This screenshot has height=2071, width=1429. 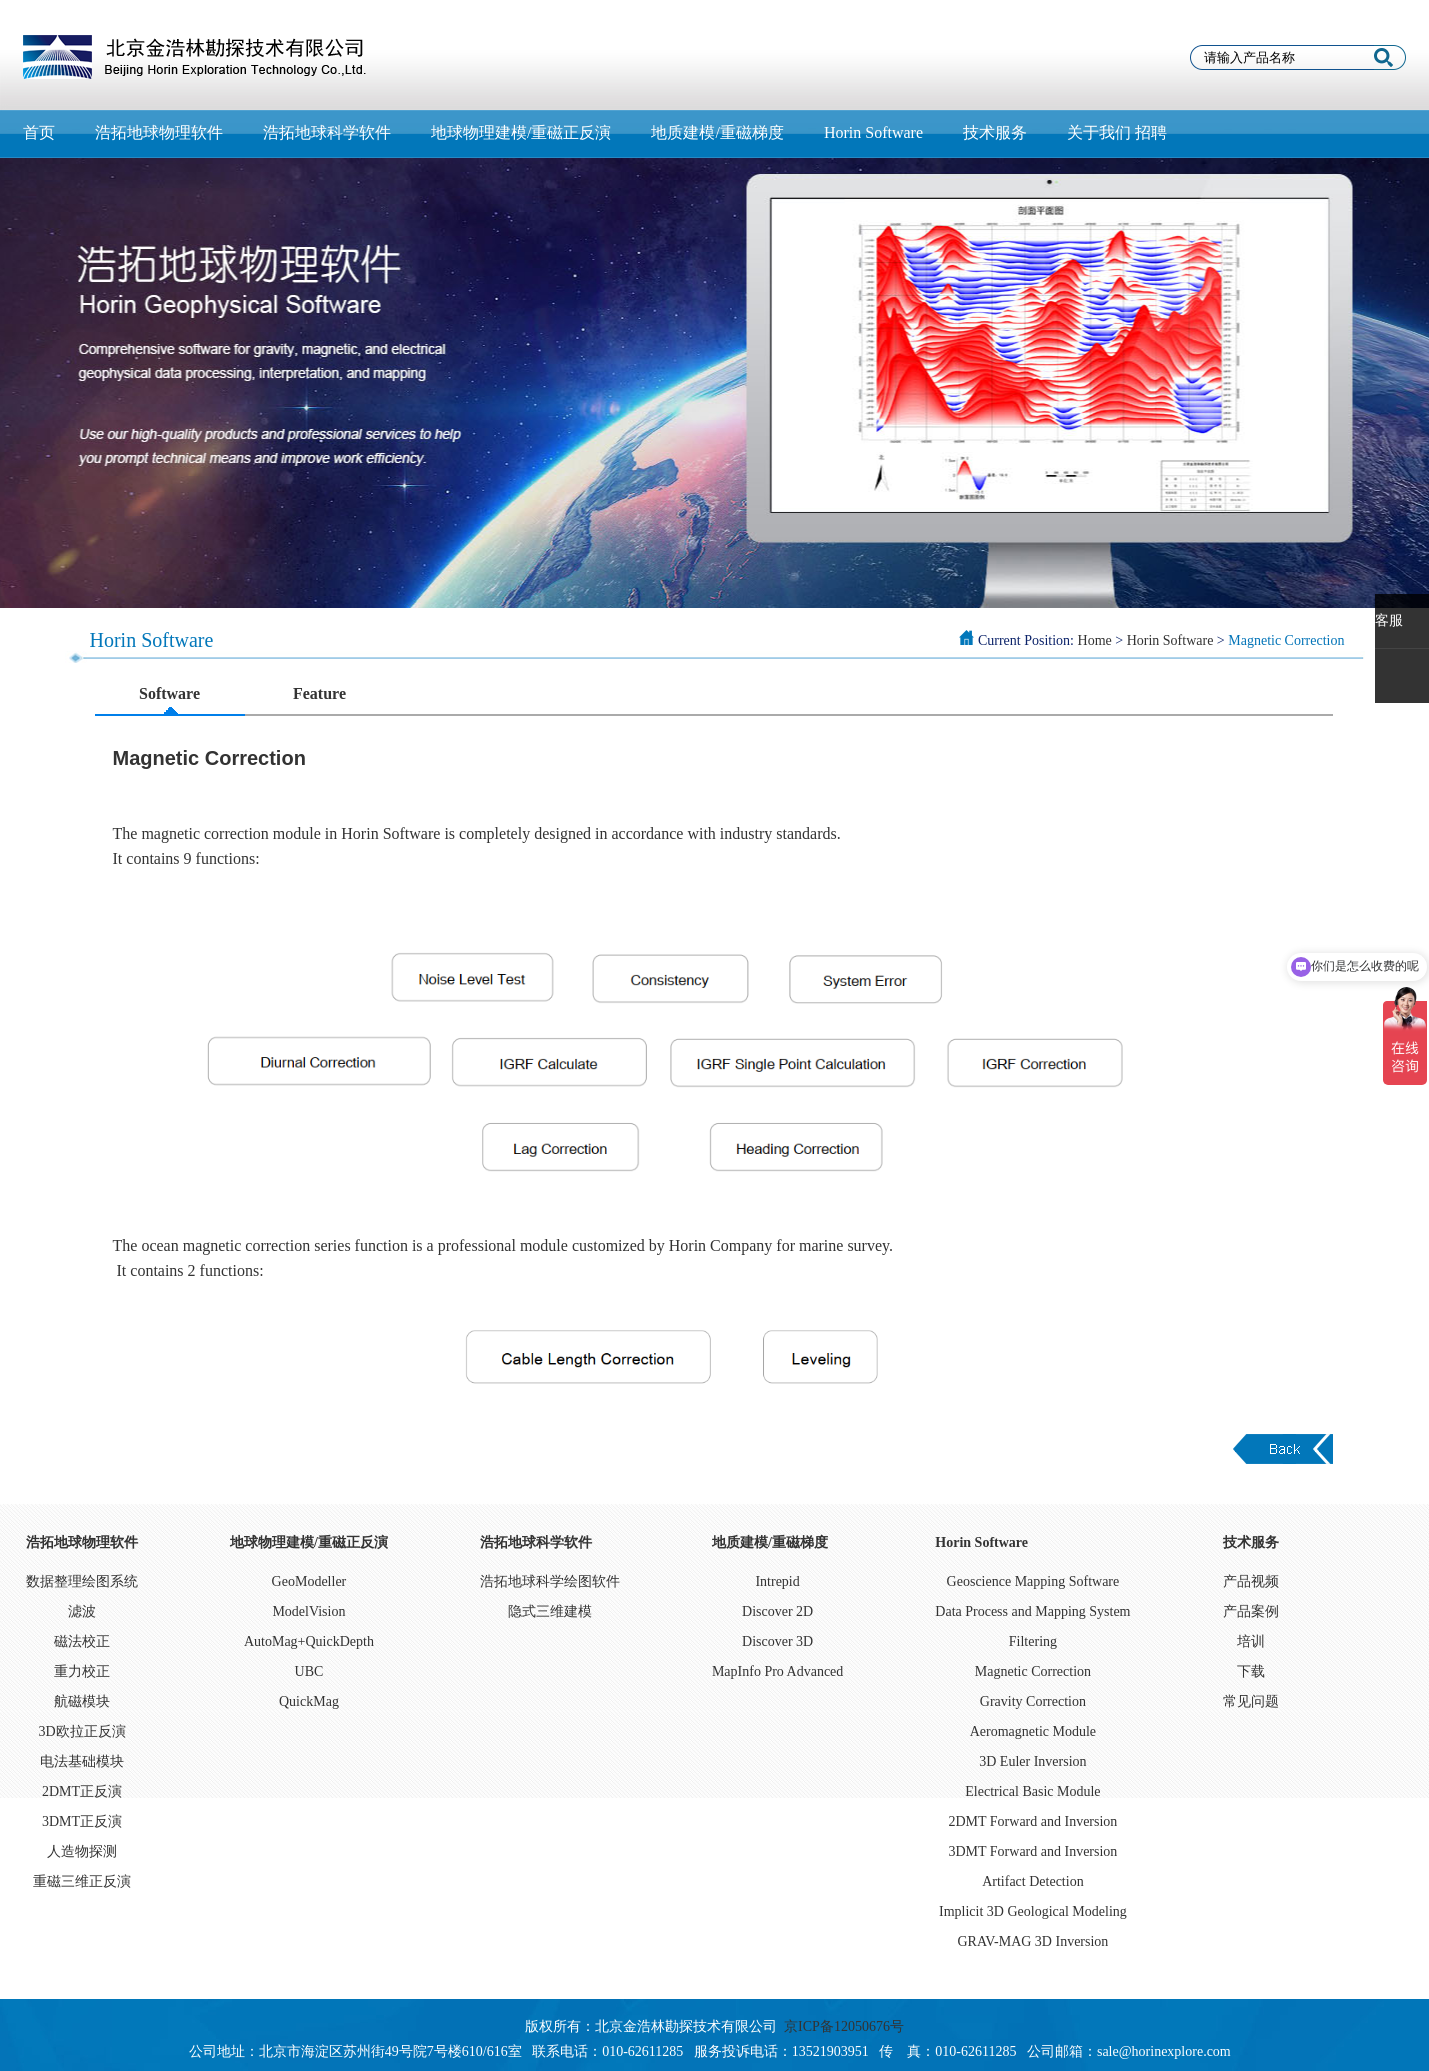 What do you see at coordinates (82, 1821) in the screenshot?
I see `3DMT正反演` at bounding box center [82, 1821].